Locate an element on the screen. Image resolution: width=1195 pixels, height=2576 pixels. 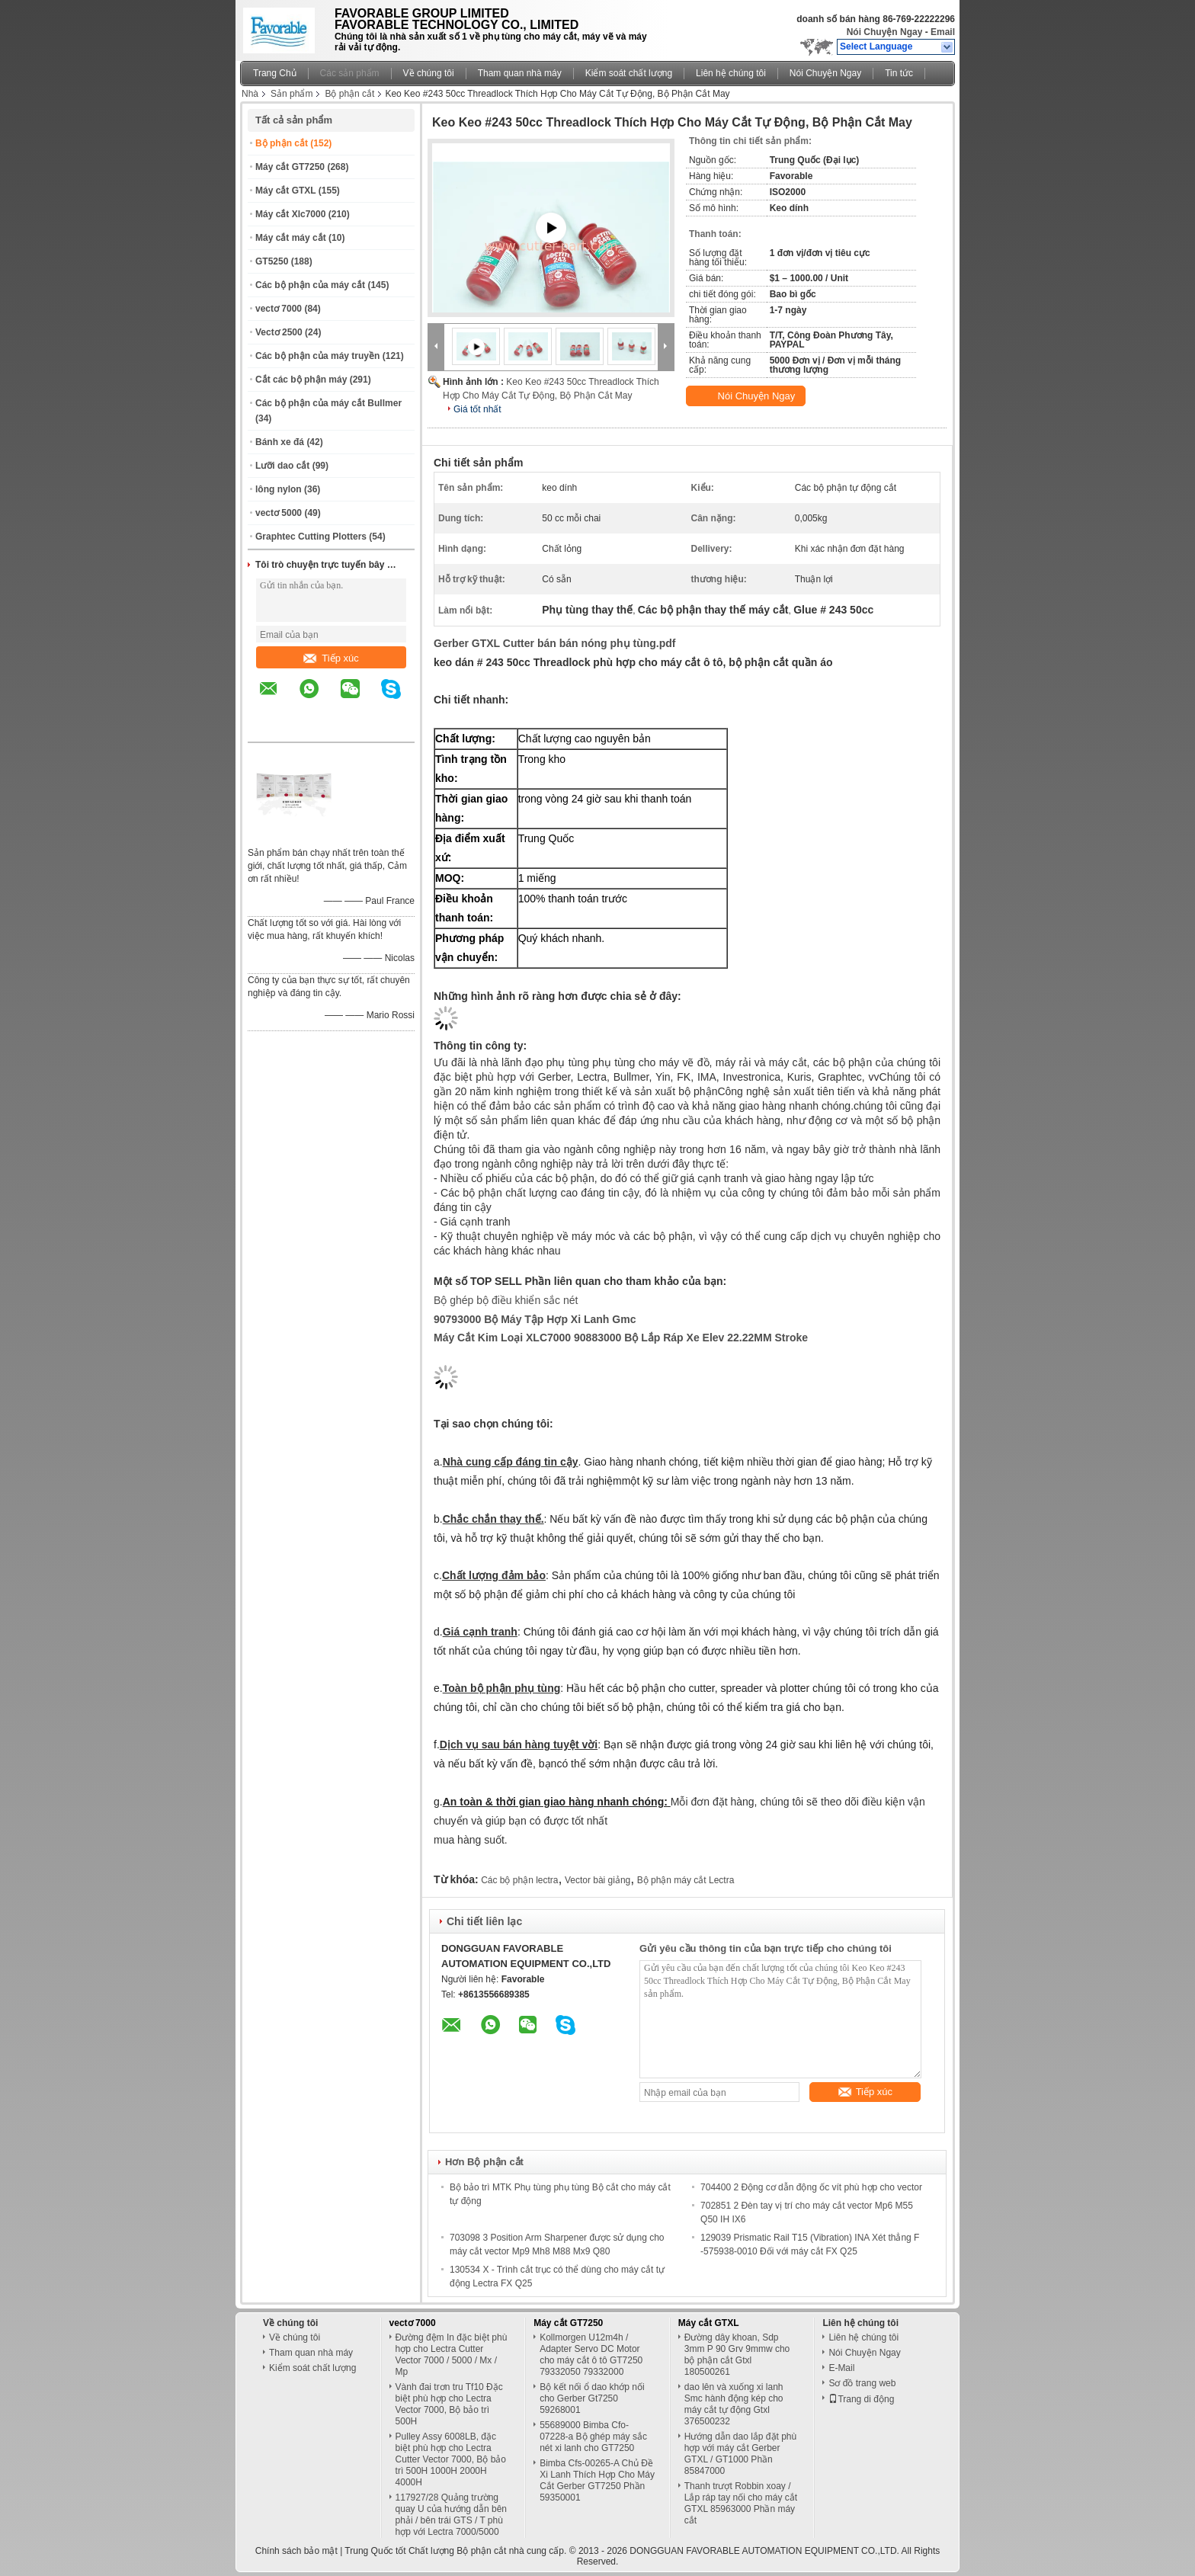
Máy cắt Xlc7000 is located at coordinates (290, 214).